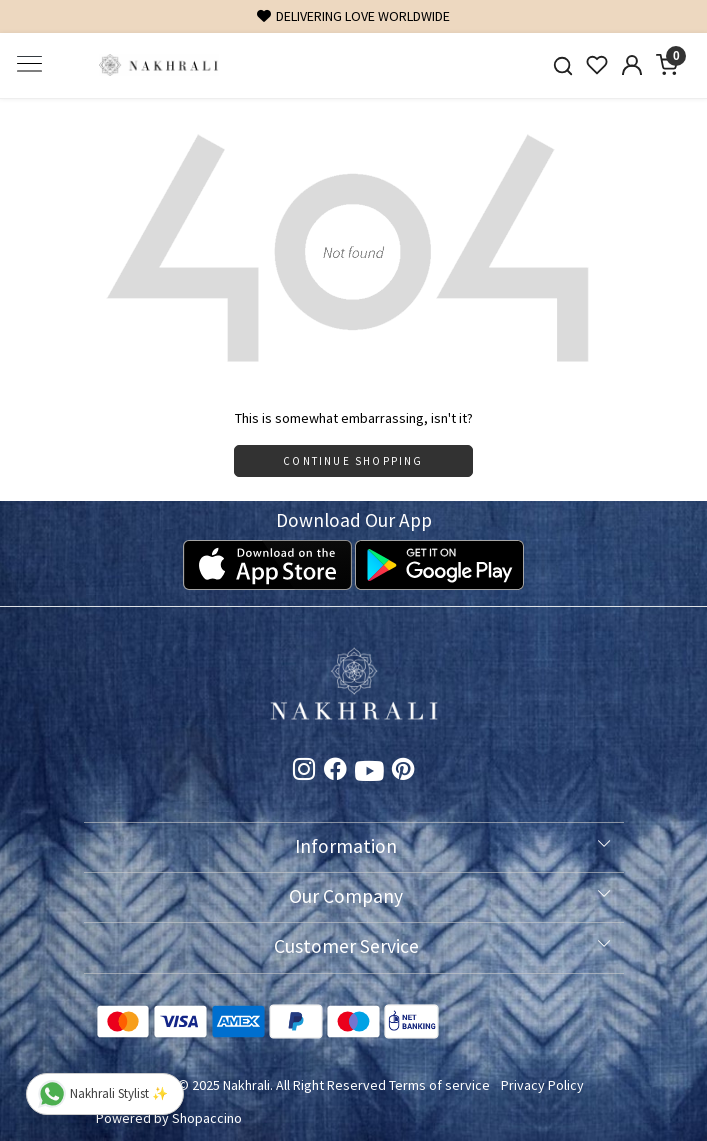 This screenshot has height=1141, width=707. Describe the element at coordinates (439, 1085) in the screenshot. I see `Terms of service` at that location.